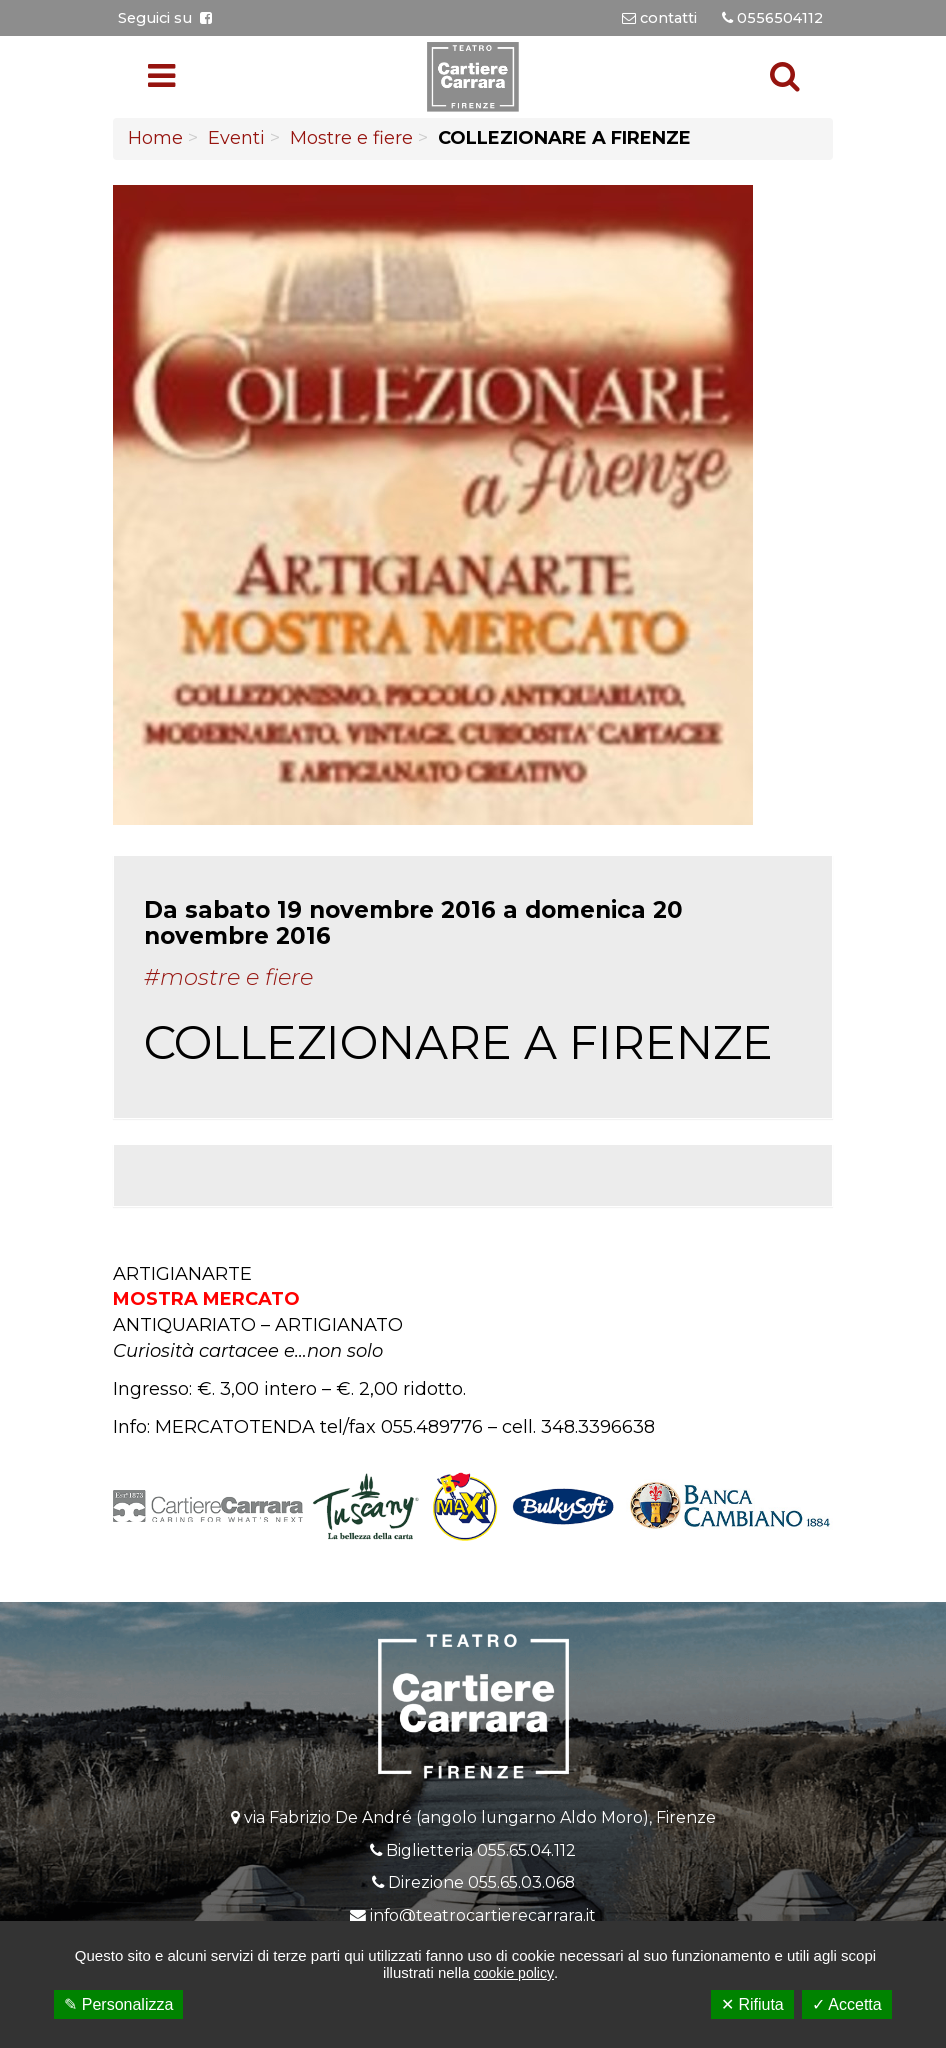 The image size is (946, 2048). I want to click on ✓ Accetta, so click(847, 2004).